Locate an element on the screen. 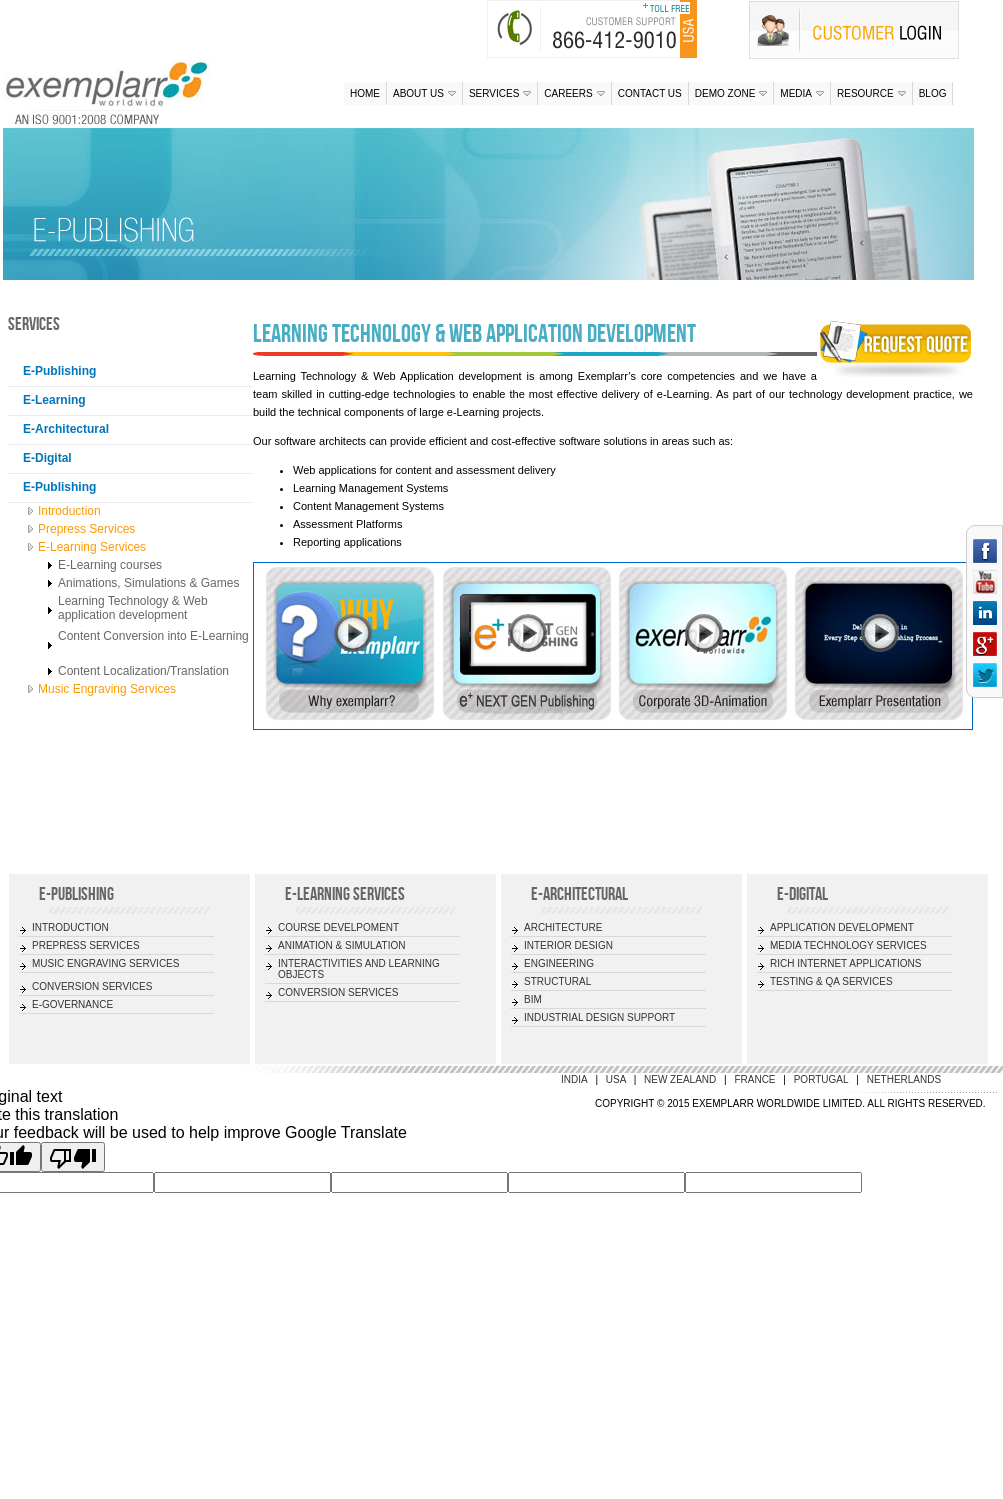 This screenshot has height=1499, width=1003. APPLICATION DEVELOPMENT is located at coordinates (842, 927).